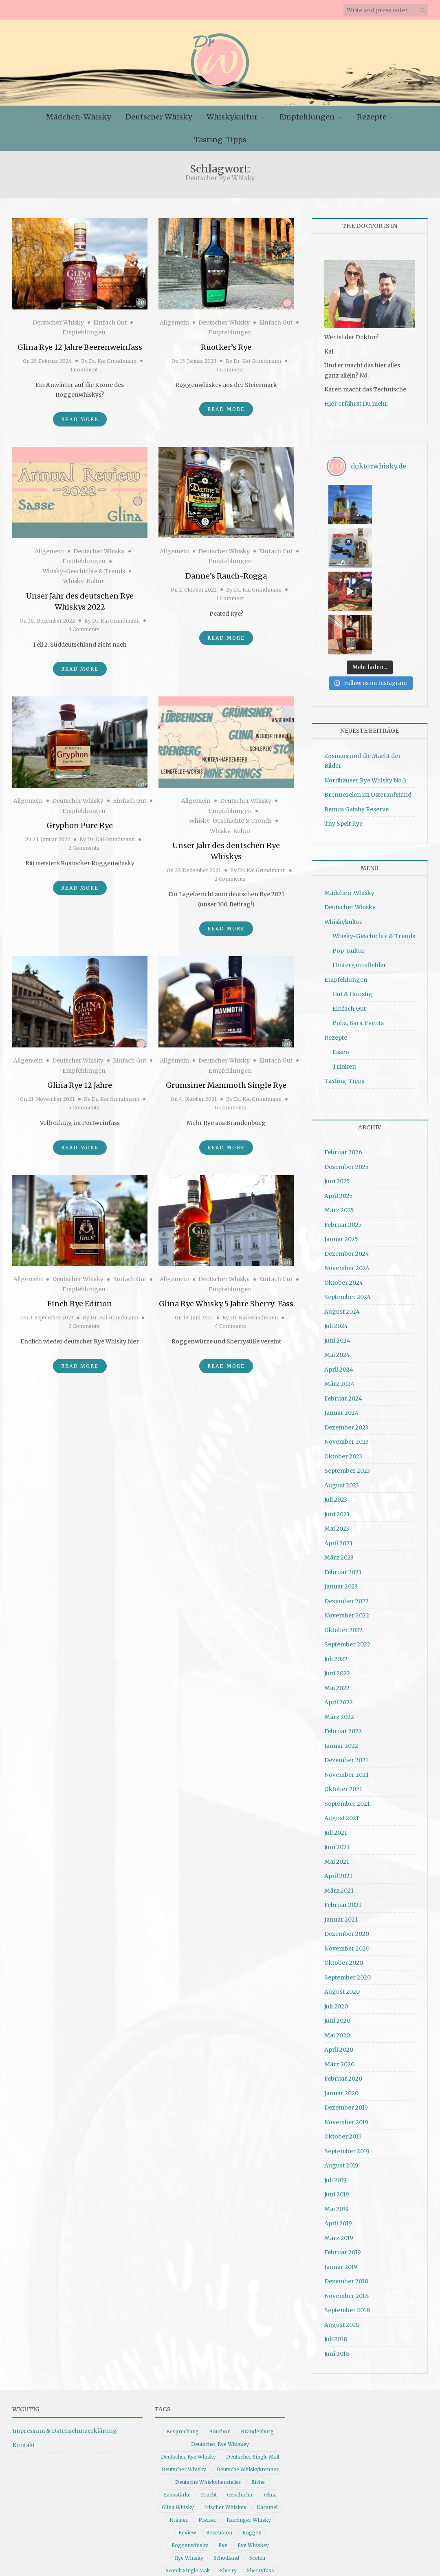  Describe the element at coordinates (207, 2431) in the screenshot. I see `Pfeffer [Pfeffer (10 Einträge)]` at that location.